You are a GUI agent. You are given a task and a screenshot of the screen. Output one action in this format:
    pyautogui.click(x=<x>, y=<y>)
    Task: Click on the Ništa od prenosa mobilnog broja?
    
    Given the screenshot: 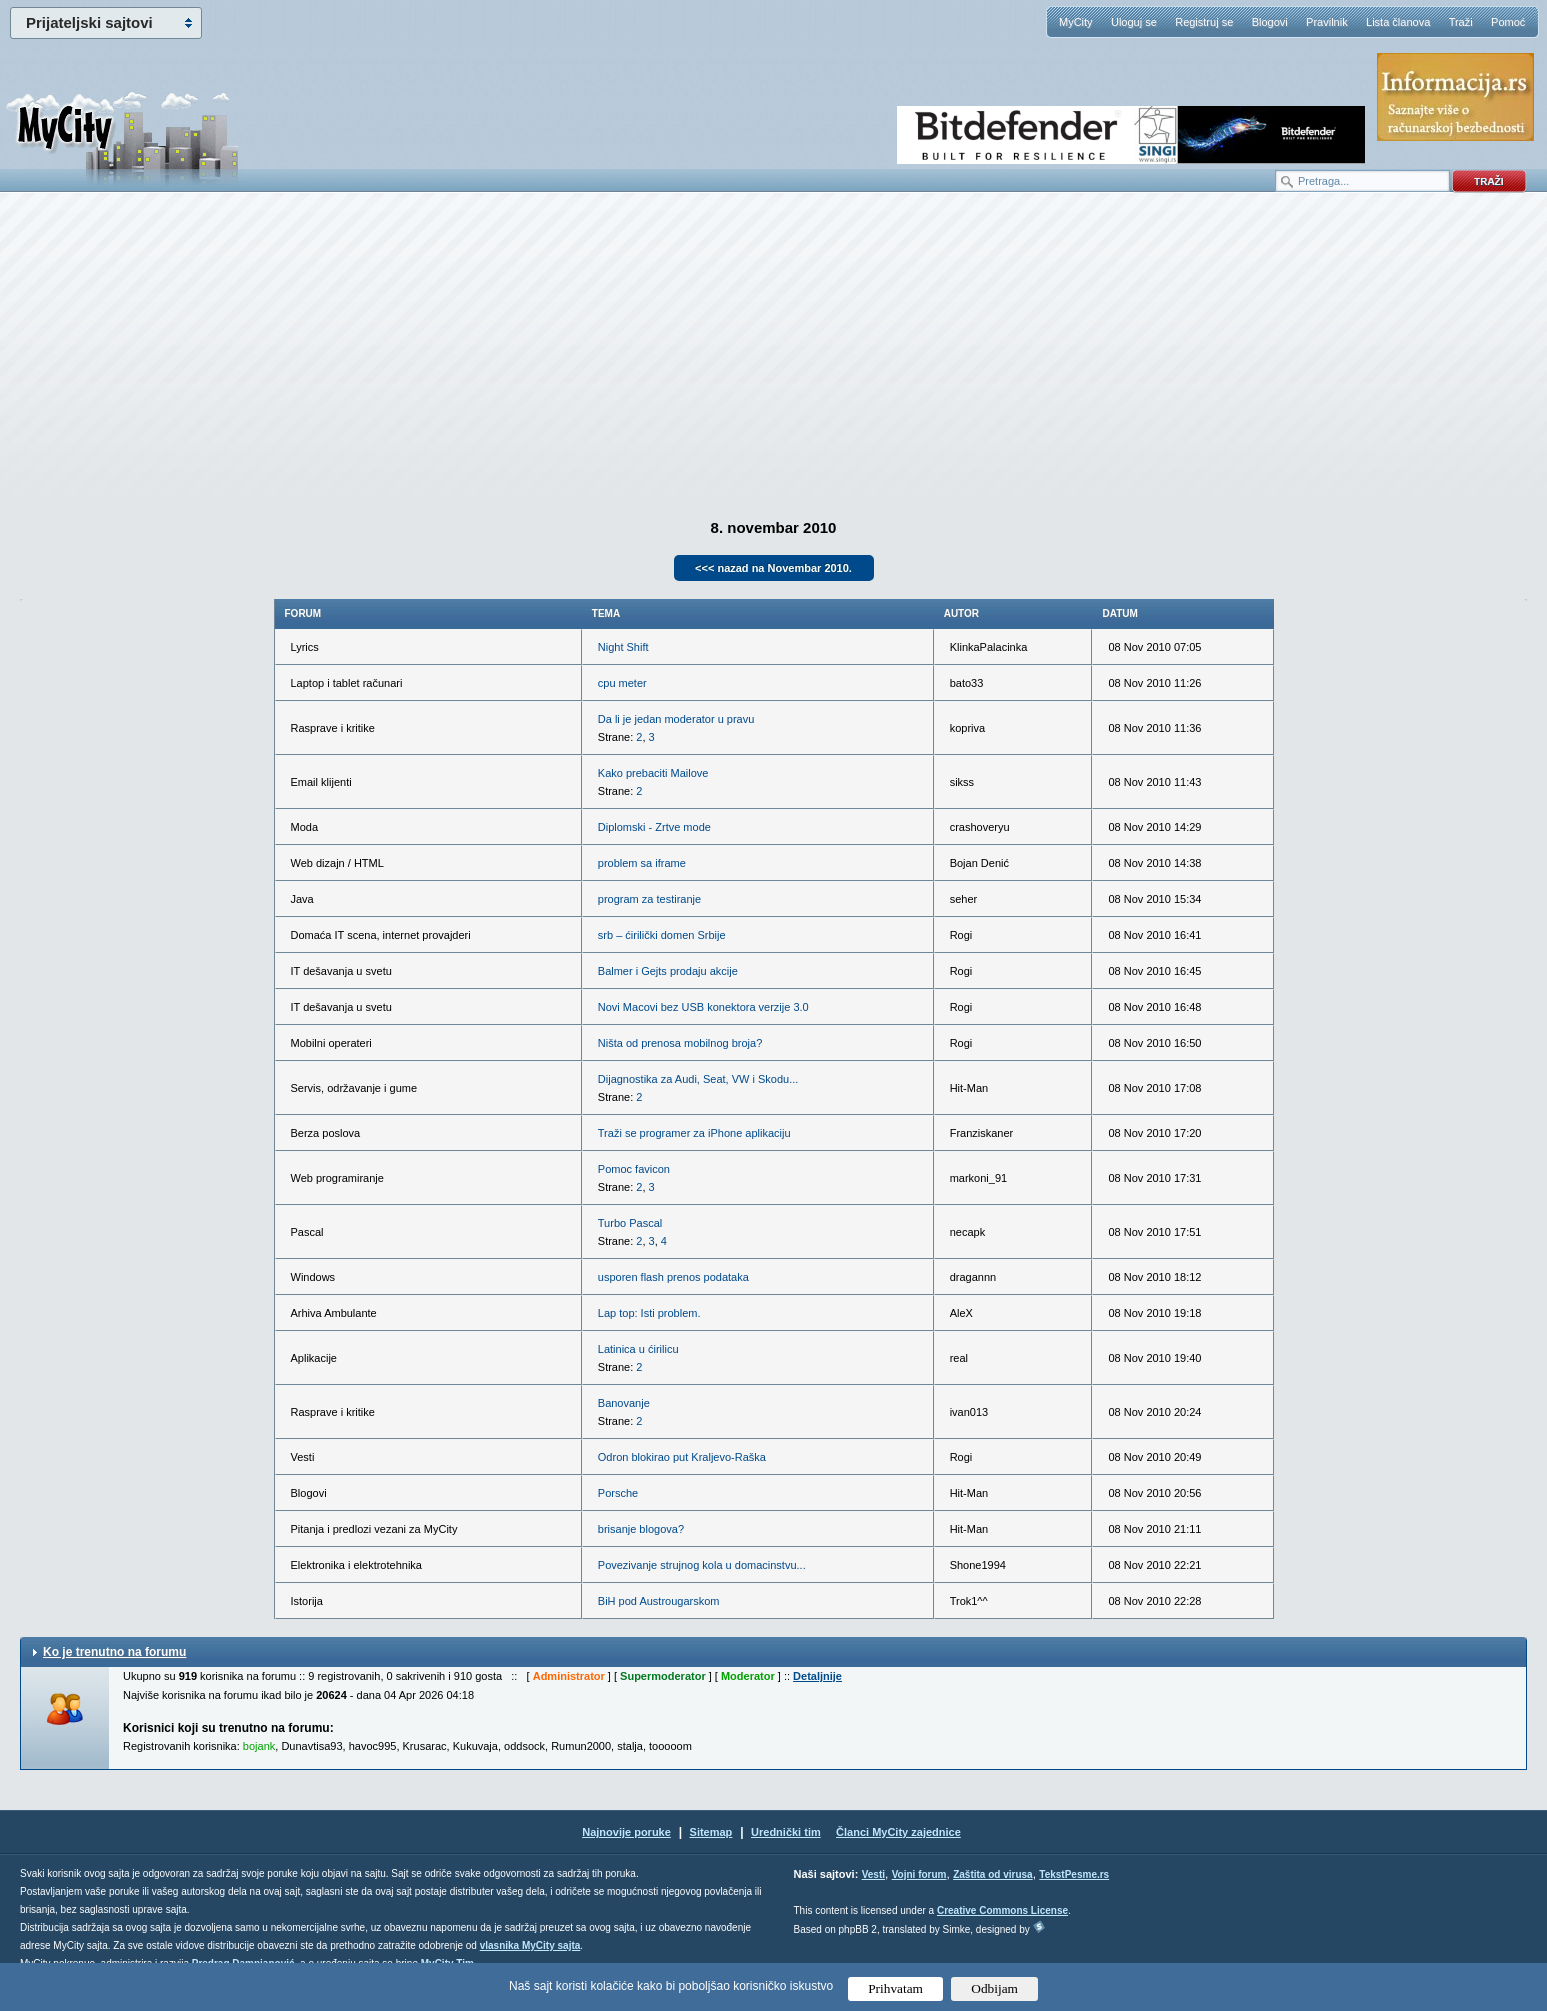 What is the action you would take?
    pyautogui.click(x=680, y=1043)
    